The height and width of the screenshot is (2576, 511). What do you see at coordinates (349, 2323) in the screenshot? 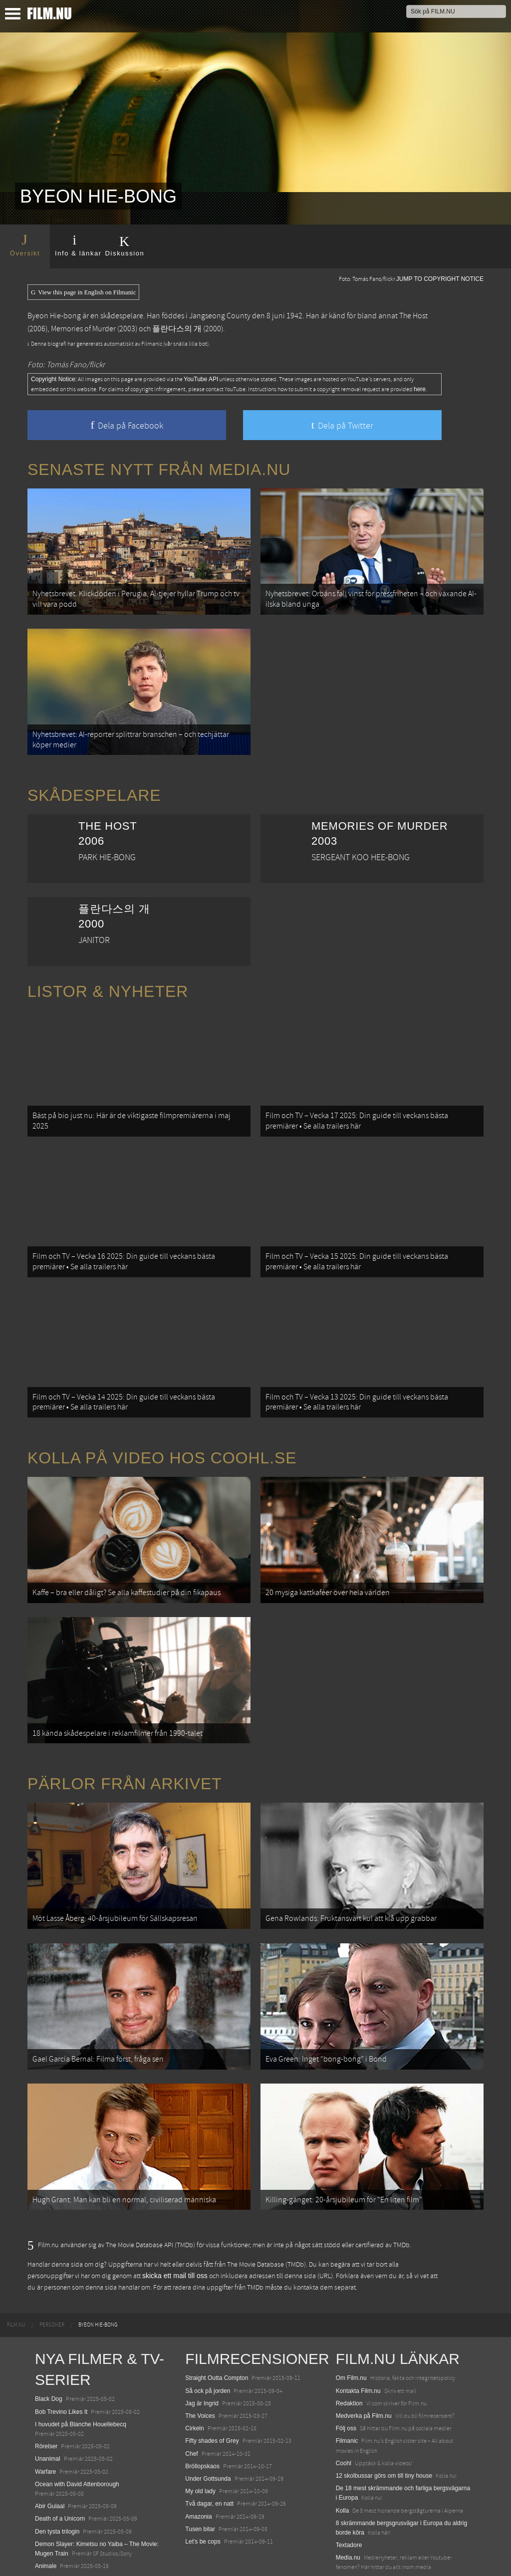
I see `Redaktion` at bounding box center [349, 2323].